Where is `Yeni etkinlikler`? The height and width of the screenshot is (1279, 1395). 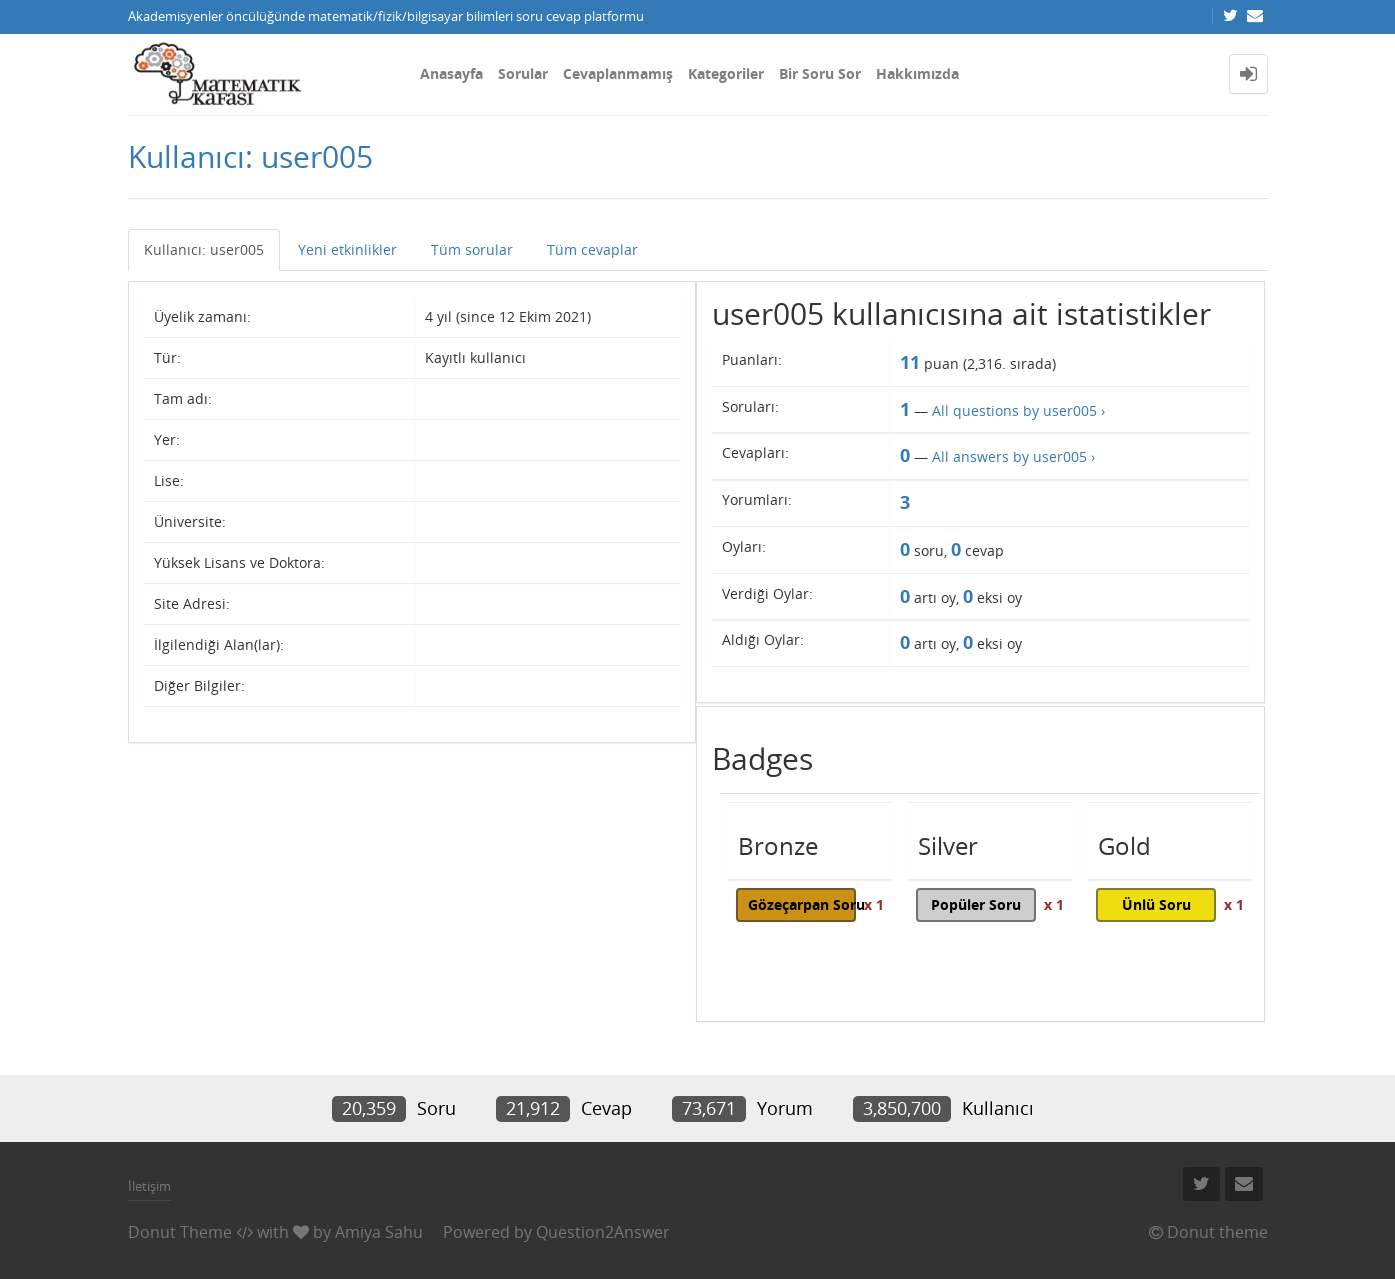
Yeni etkinlikler is located at coordinates (347, 249).